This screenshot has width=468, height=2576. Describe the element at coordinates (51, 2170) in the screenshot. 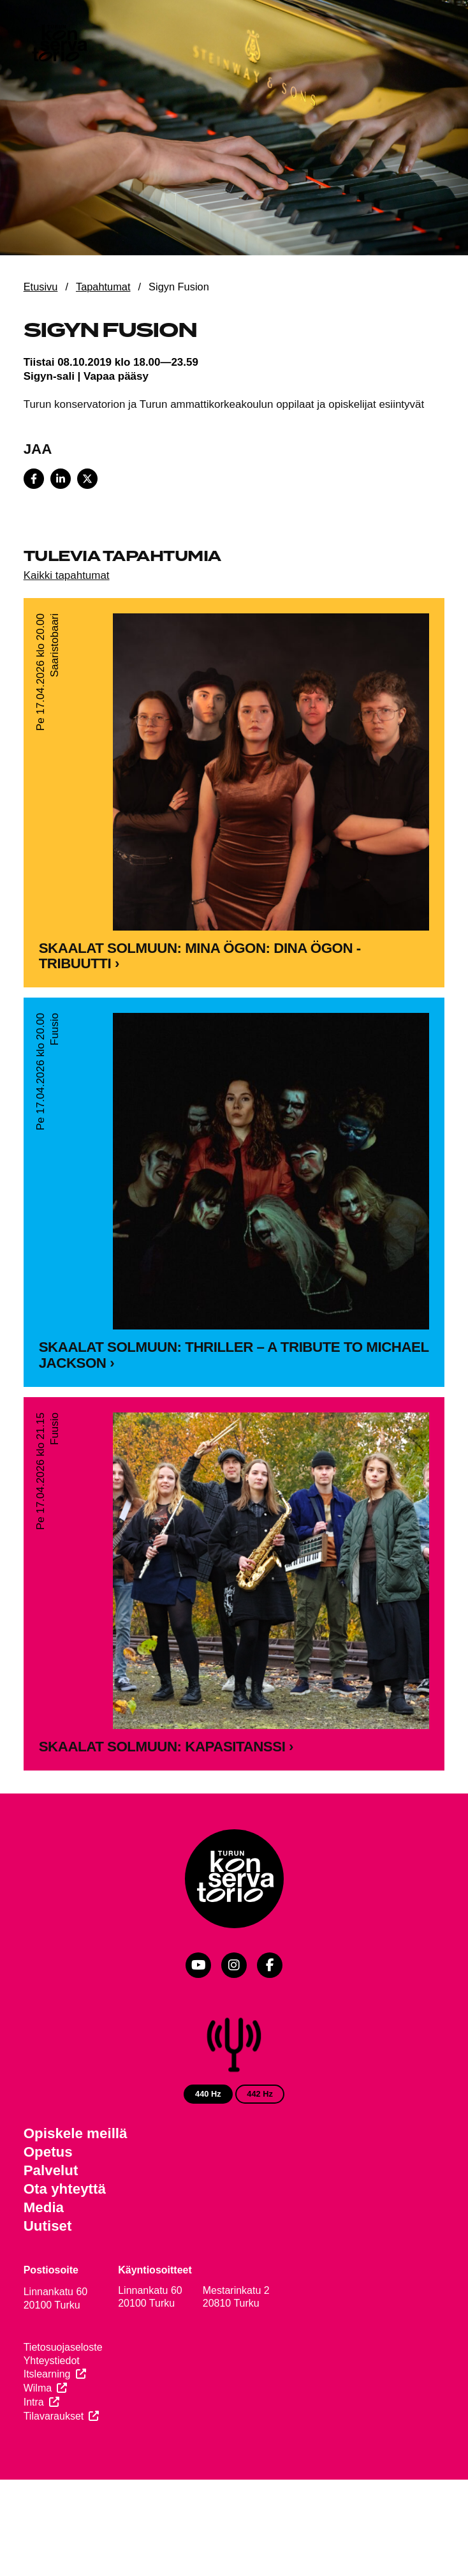

I see `Palvelut` at that location.